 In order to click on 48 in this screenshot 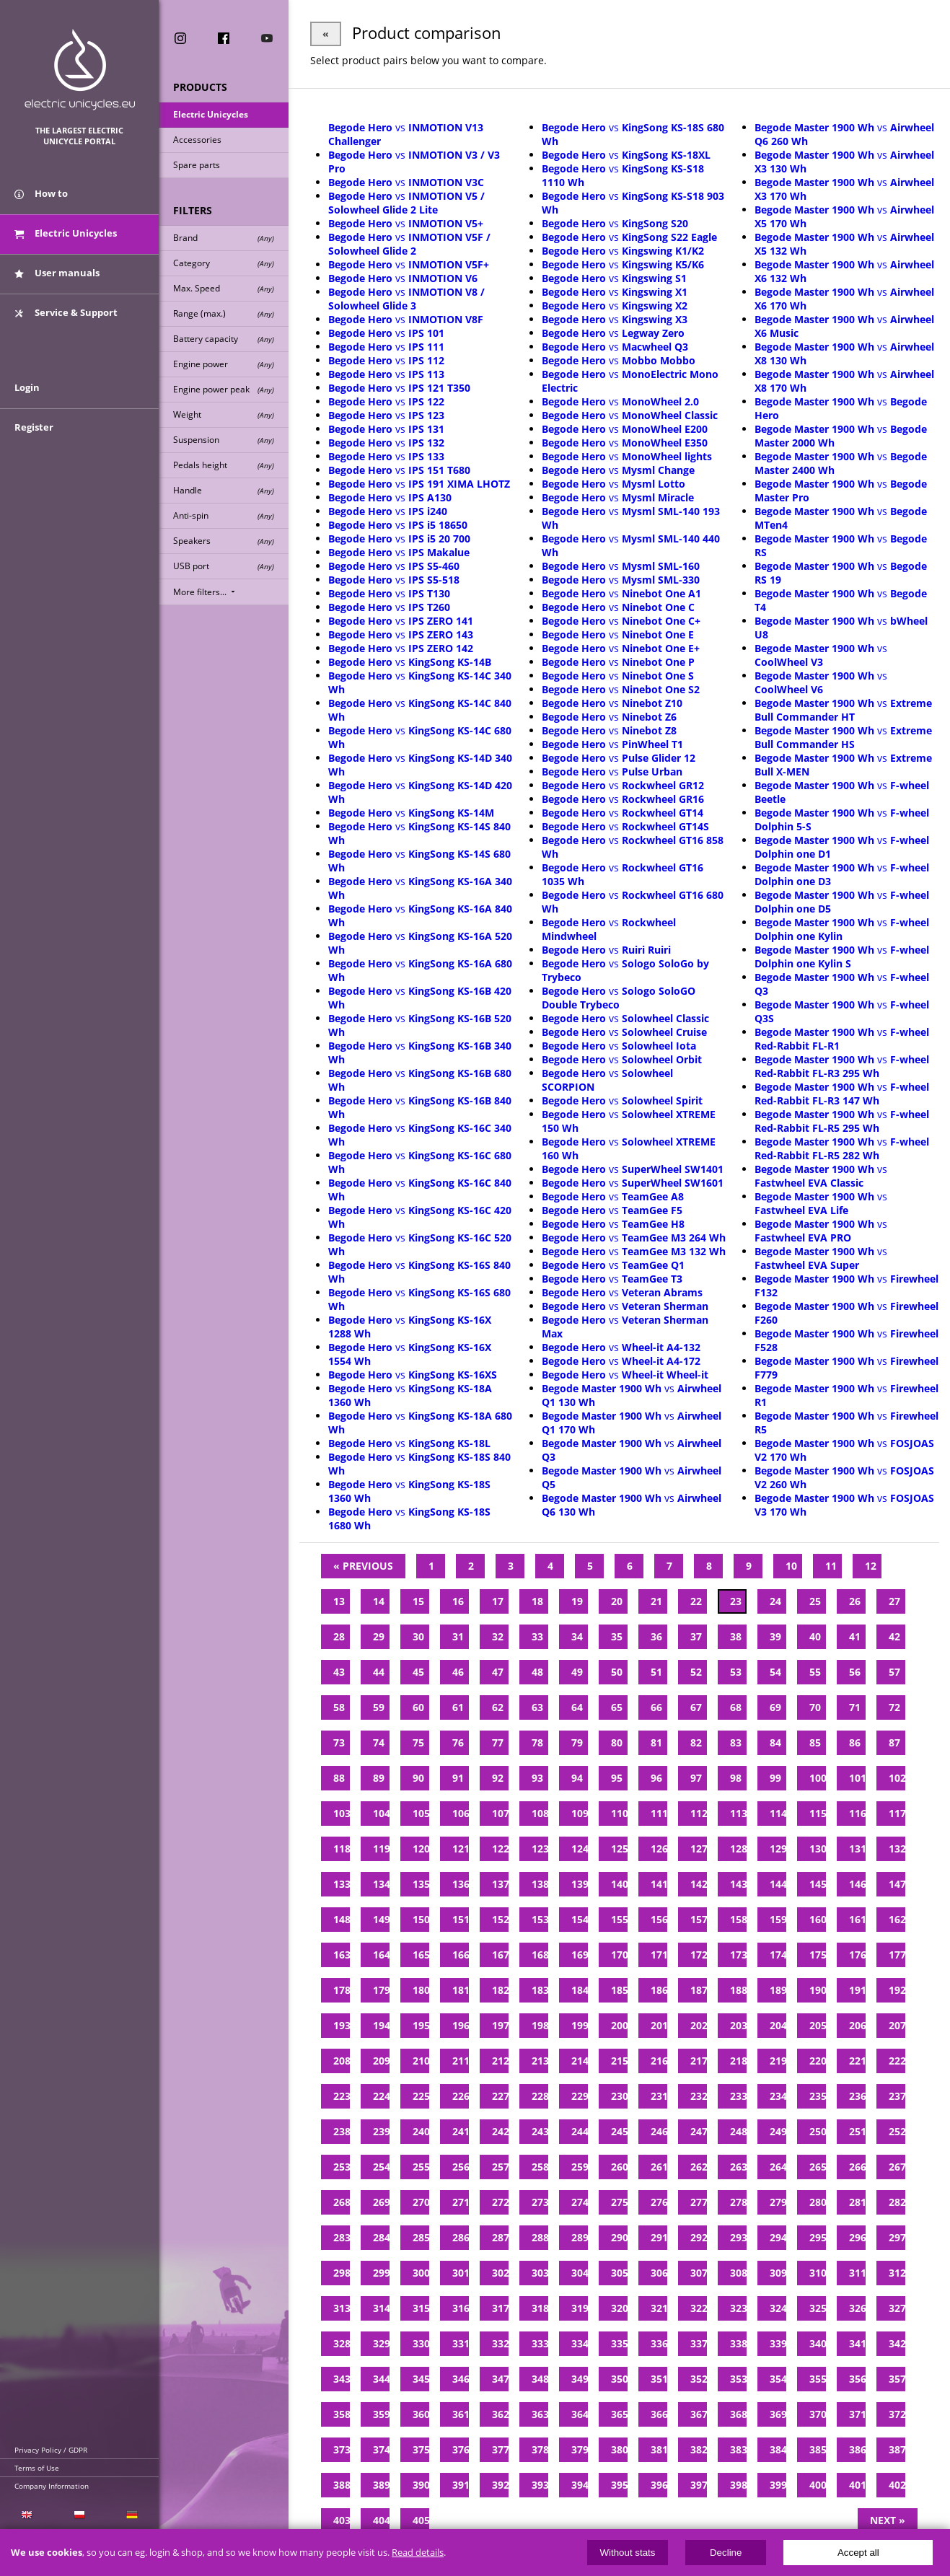, I will do `click(537, 1672)`.